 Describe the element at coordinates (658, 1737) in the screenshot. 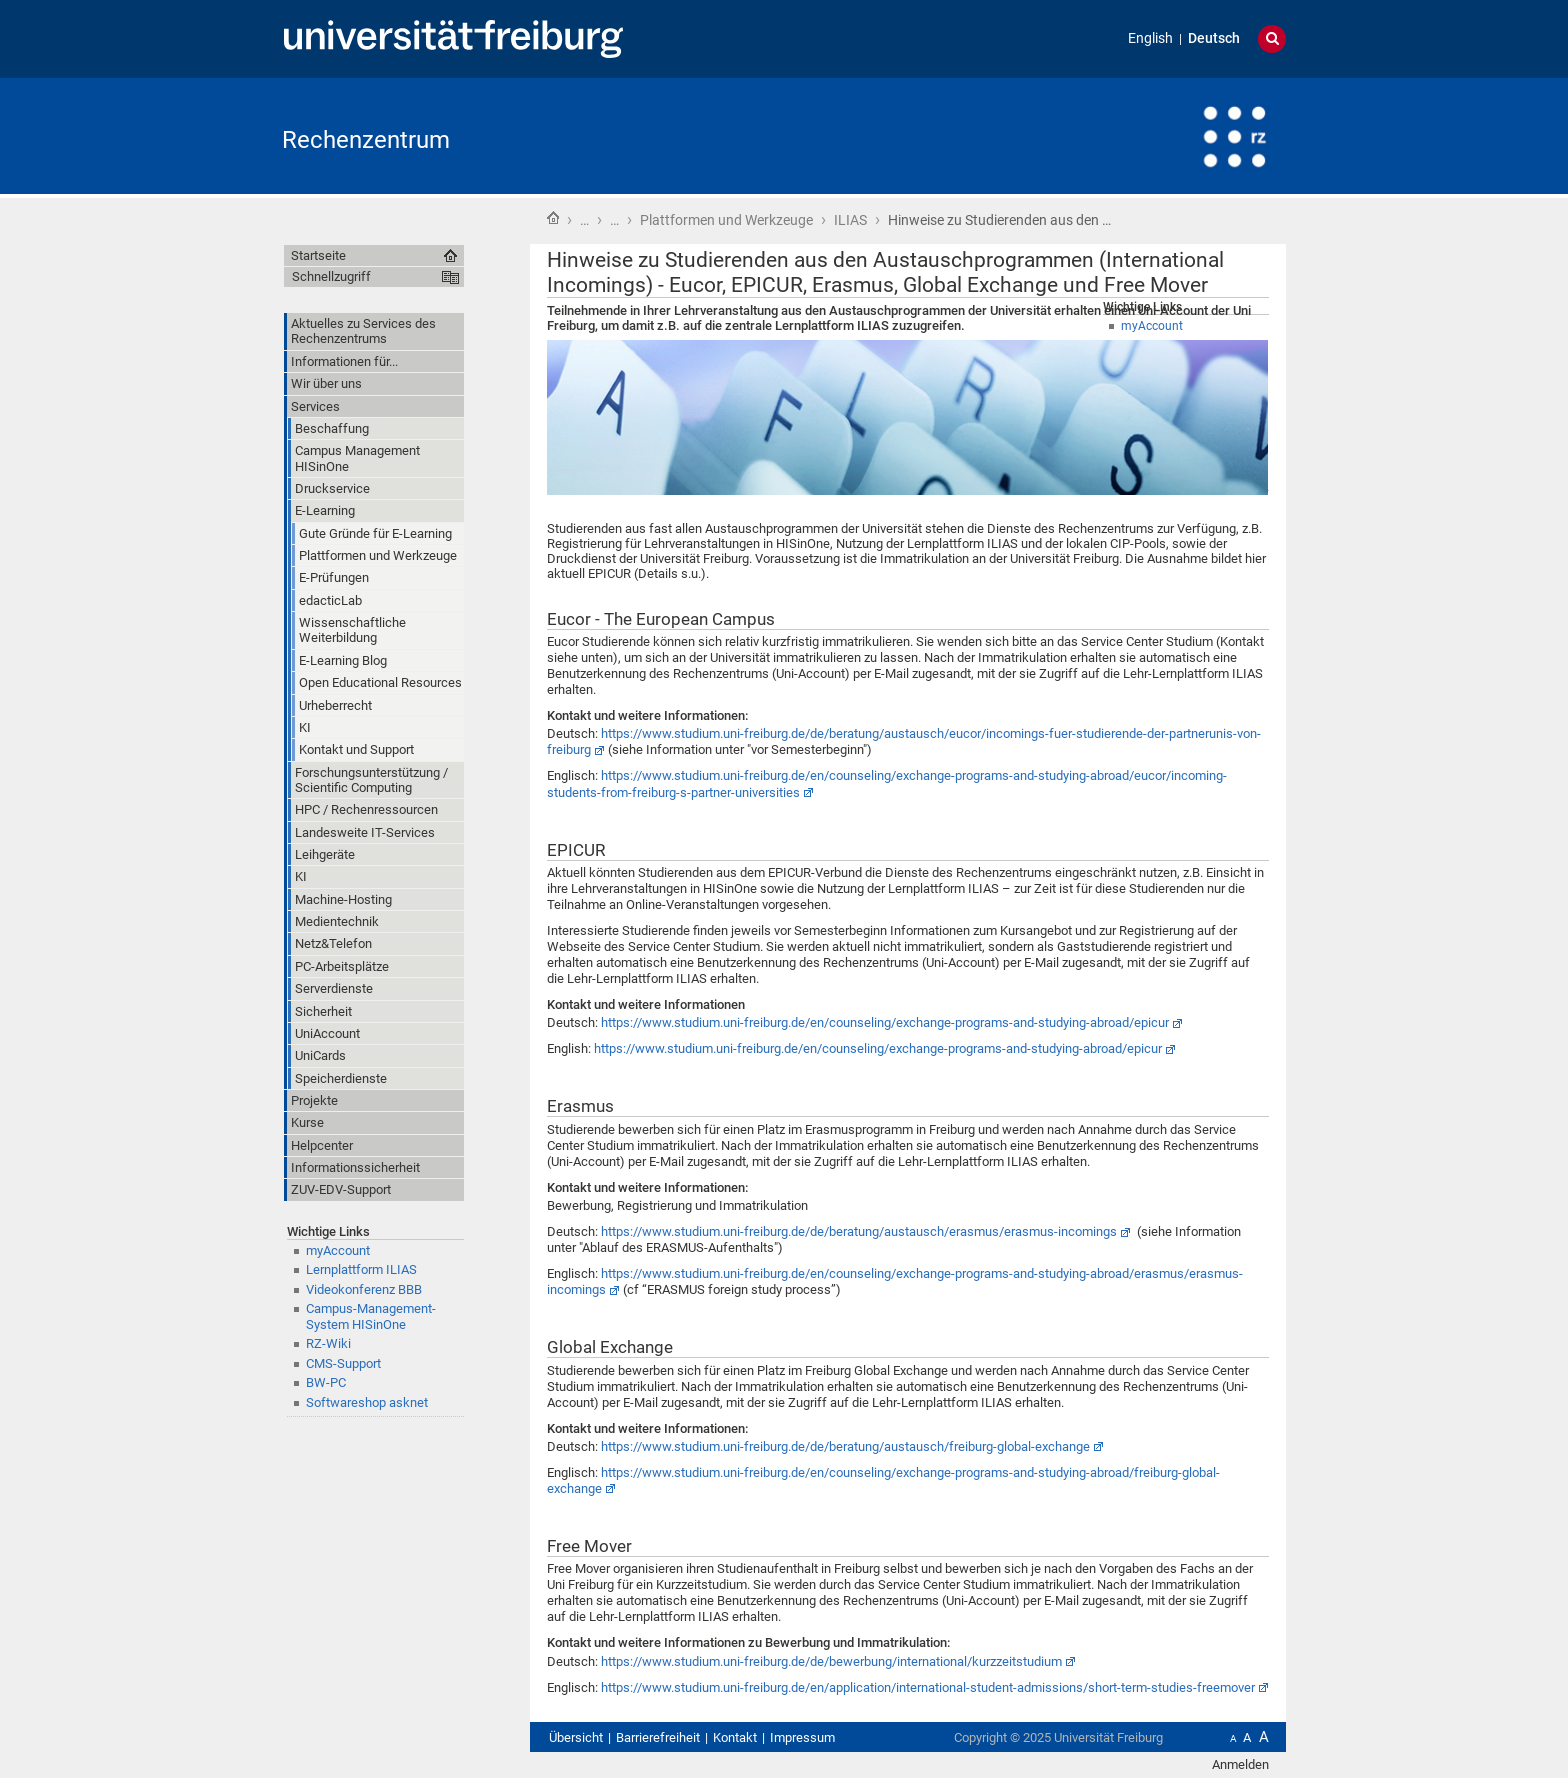

I see `Barrierefreiheit` at that location.